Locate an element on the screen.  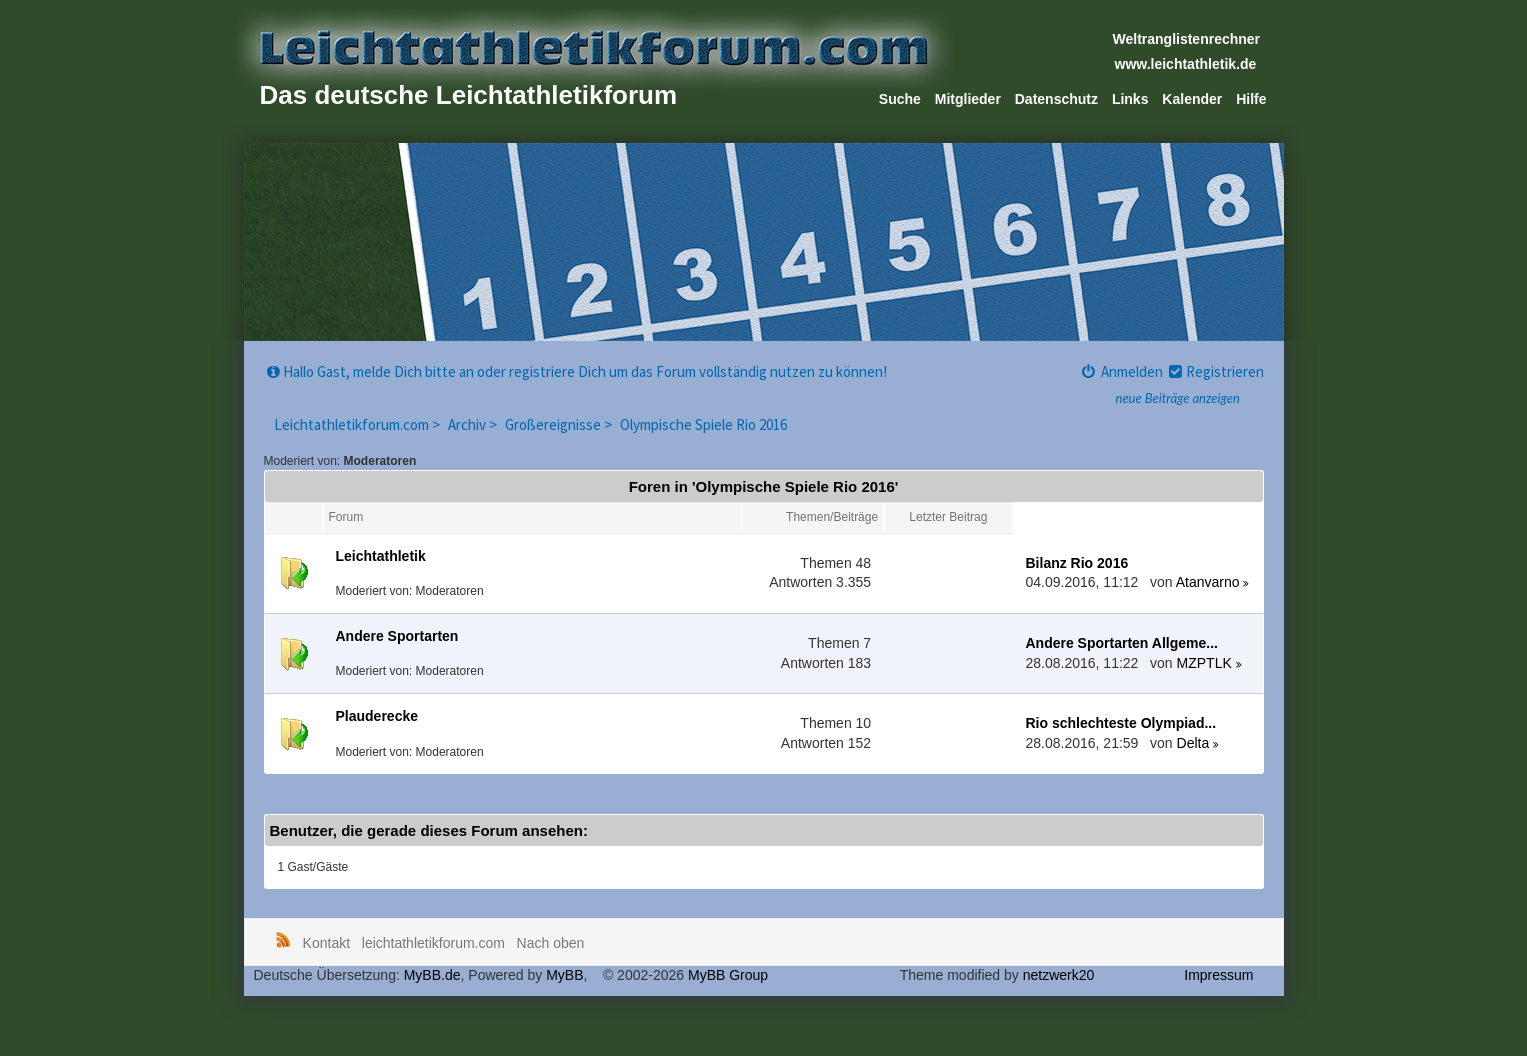
Olympische Spiele Rio 2016 is located at coordinates (703, 424).